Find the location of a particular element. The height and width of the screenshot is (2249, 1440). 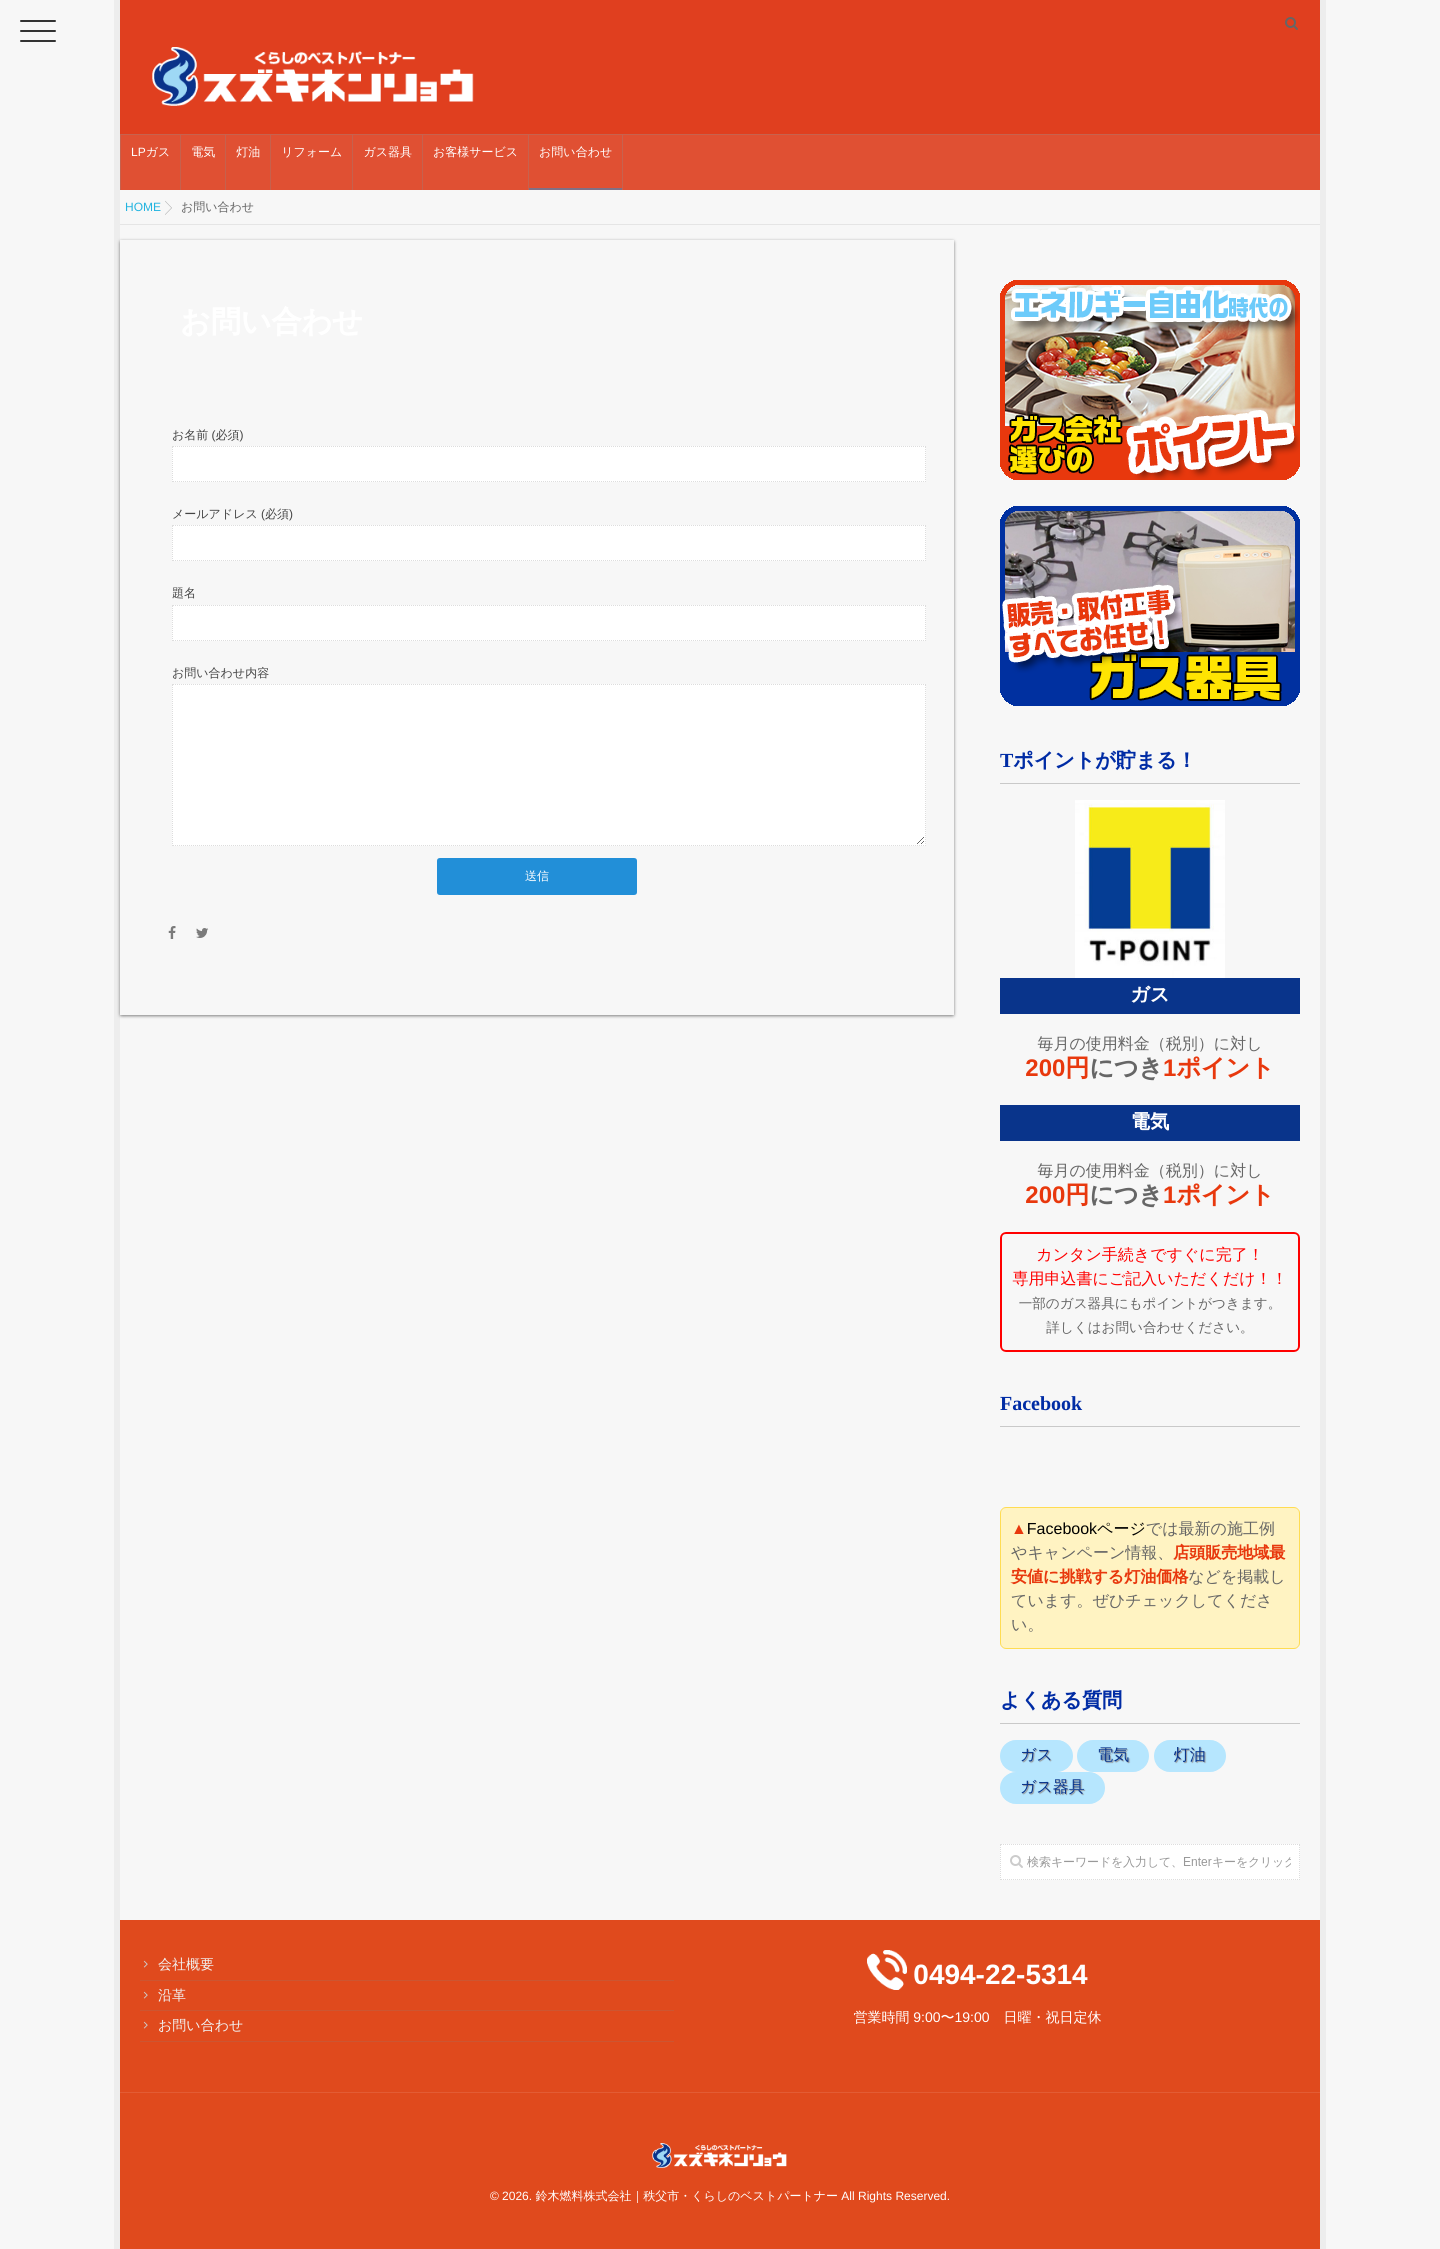

メールアドレス (必須) is located at coordinates (232, 514).